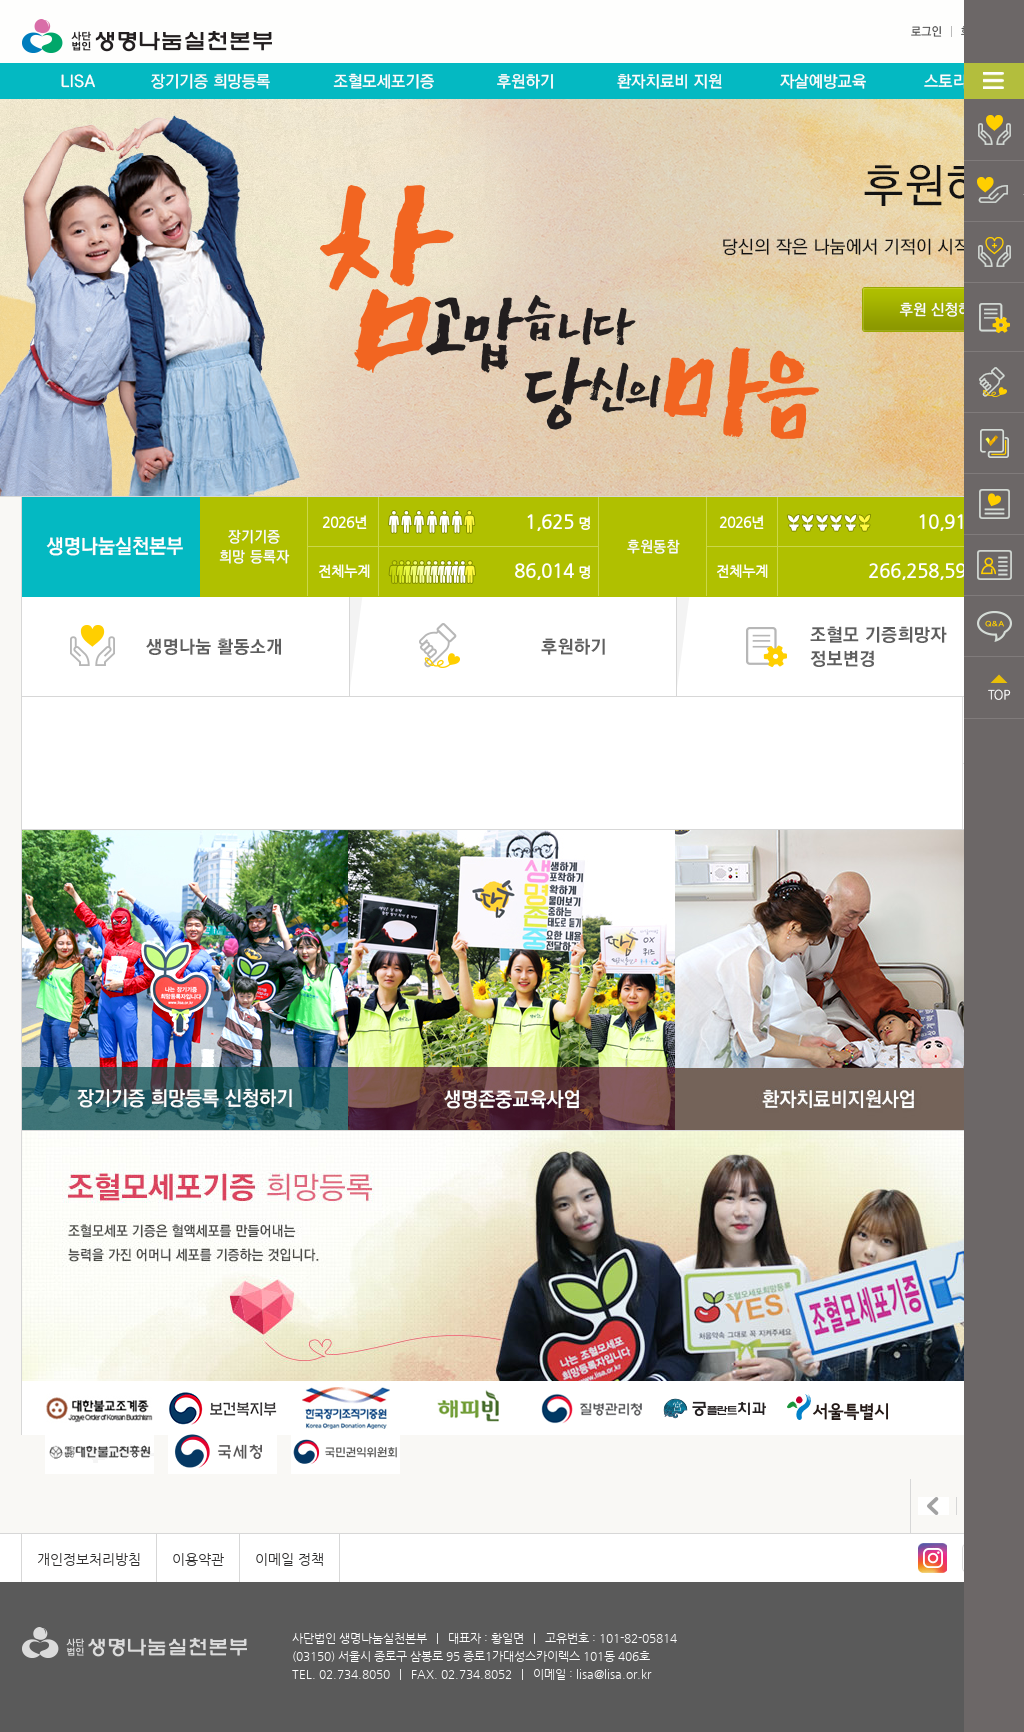  I want to click on 개인정보처리방침, so click(89, 1559).